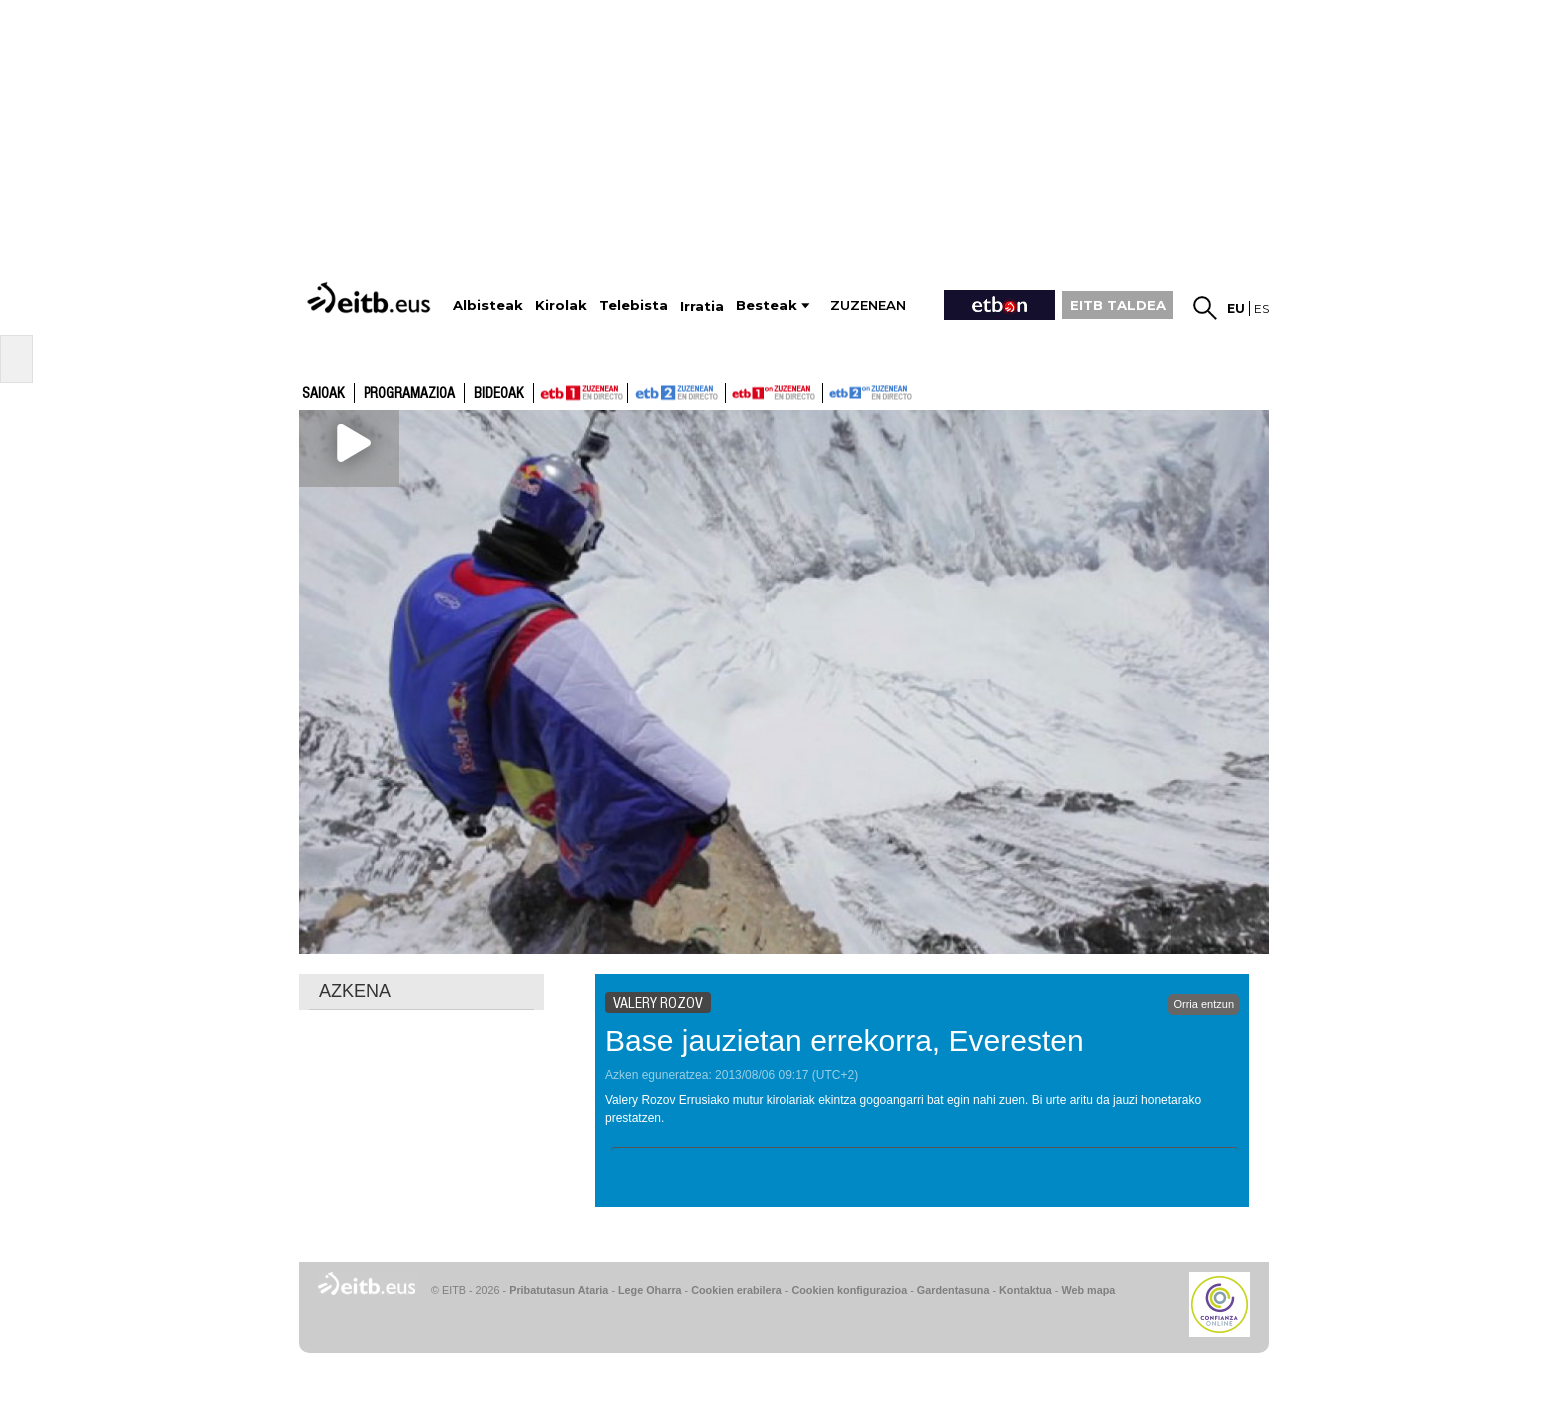  Describe the element at coordinates (650, 1290) in the screenshot. I see `Lege Oharra` at that location.